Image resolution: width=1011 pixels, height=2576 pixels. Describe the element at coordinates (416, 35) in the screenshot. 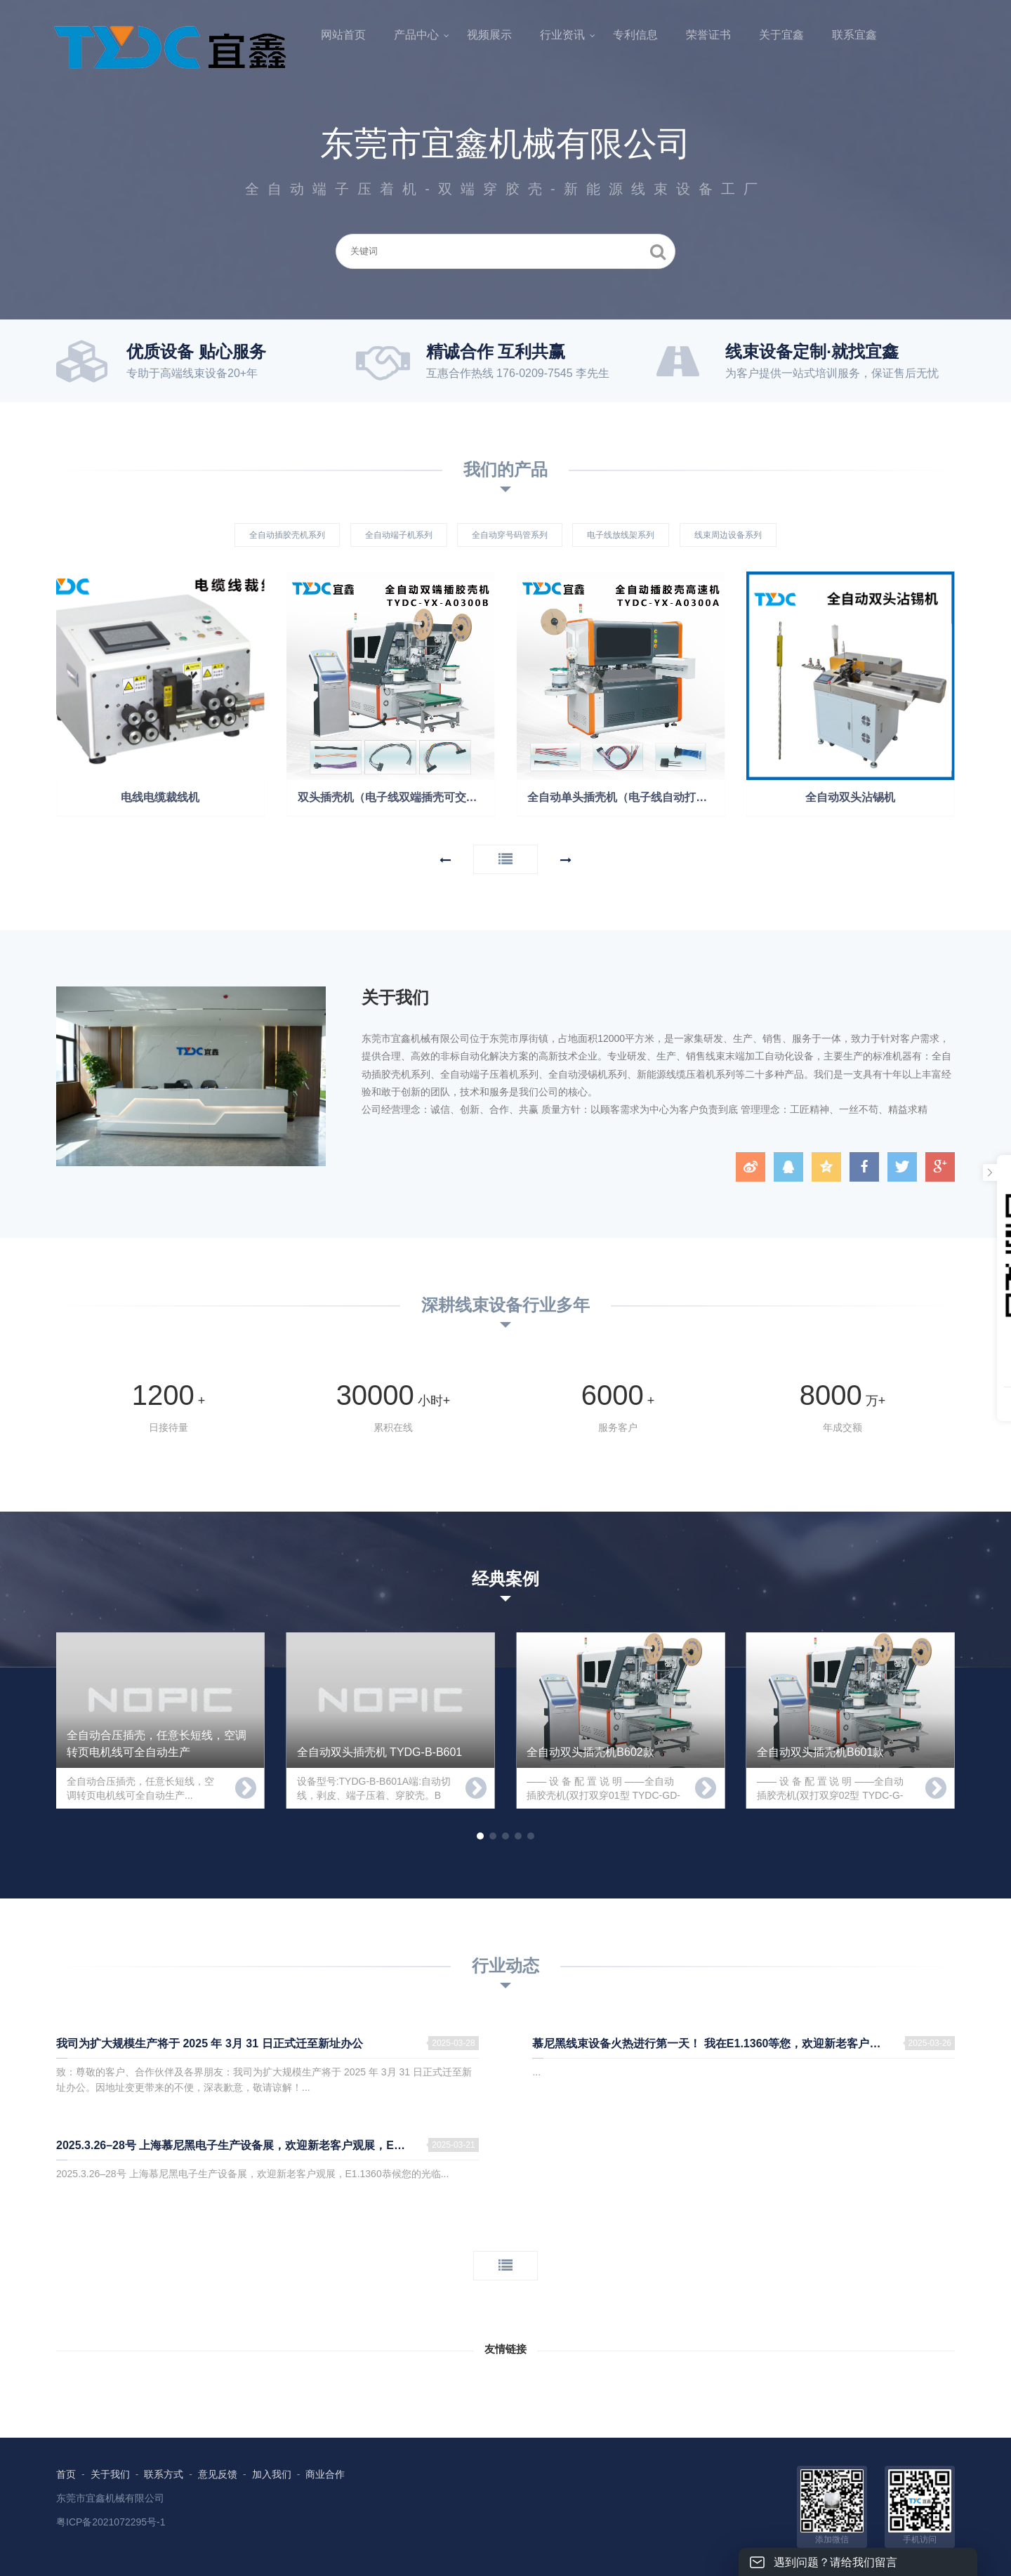

I see `产品中心` at that location.